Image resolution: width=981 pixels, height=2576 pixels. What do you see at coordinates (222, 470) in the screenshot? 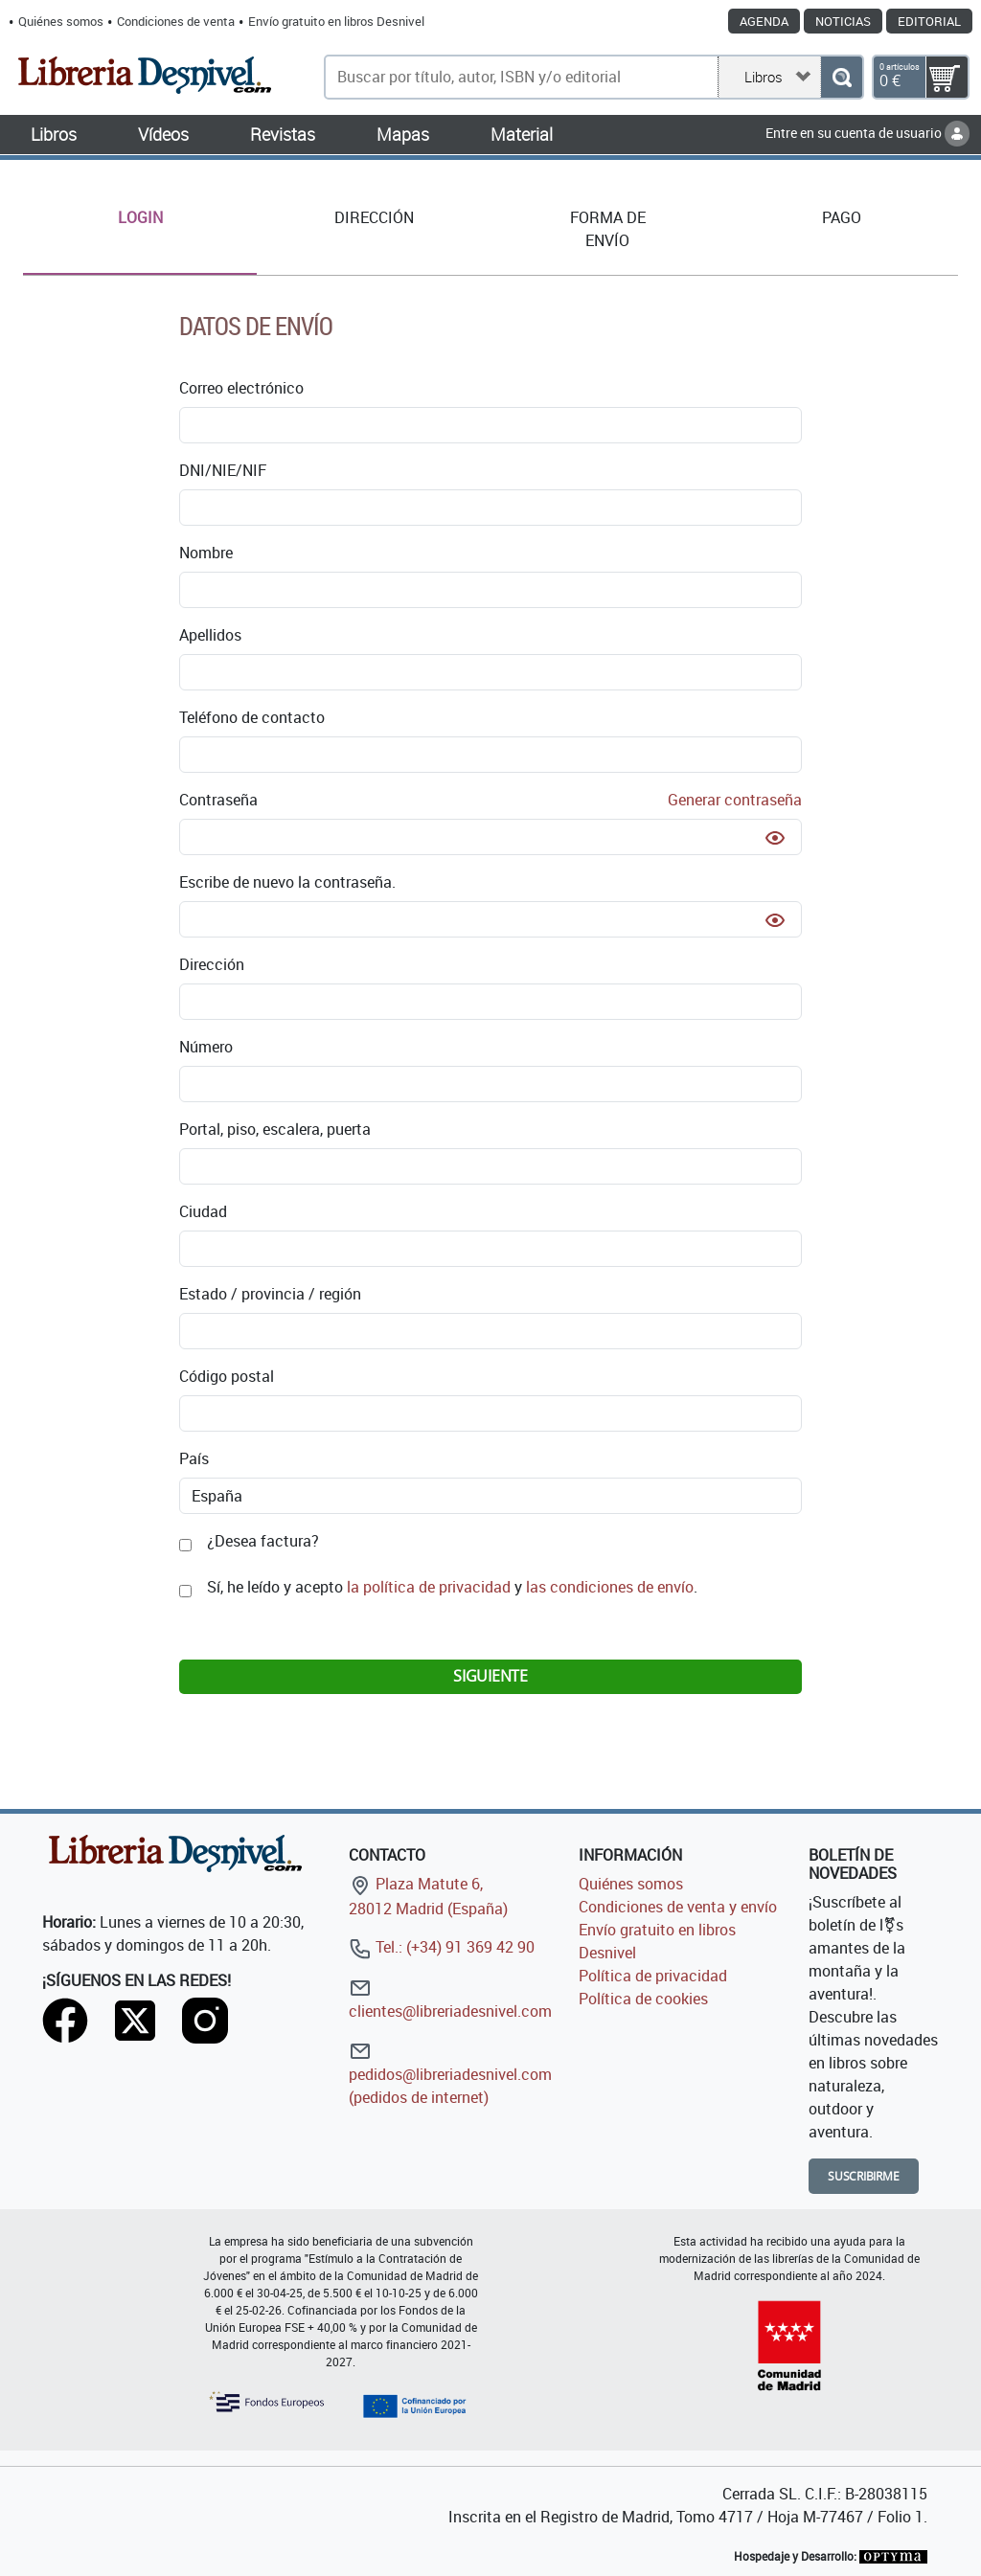
I see `DNI/NIE/NIF` at bounding box center [222, 470].